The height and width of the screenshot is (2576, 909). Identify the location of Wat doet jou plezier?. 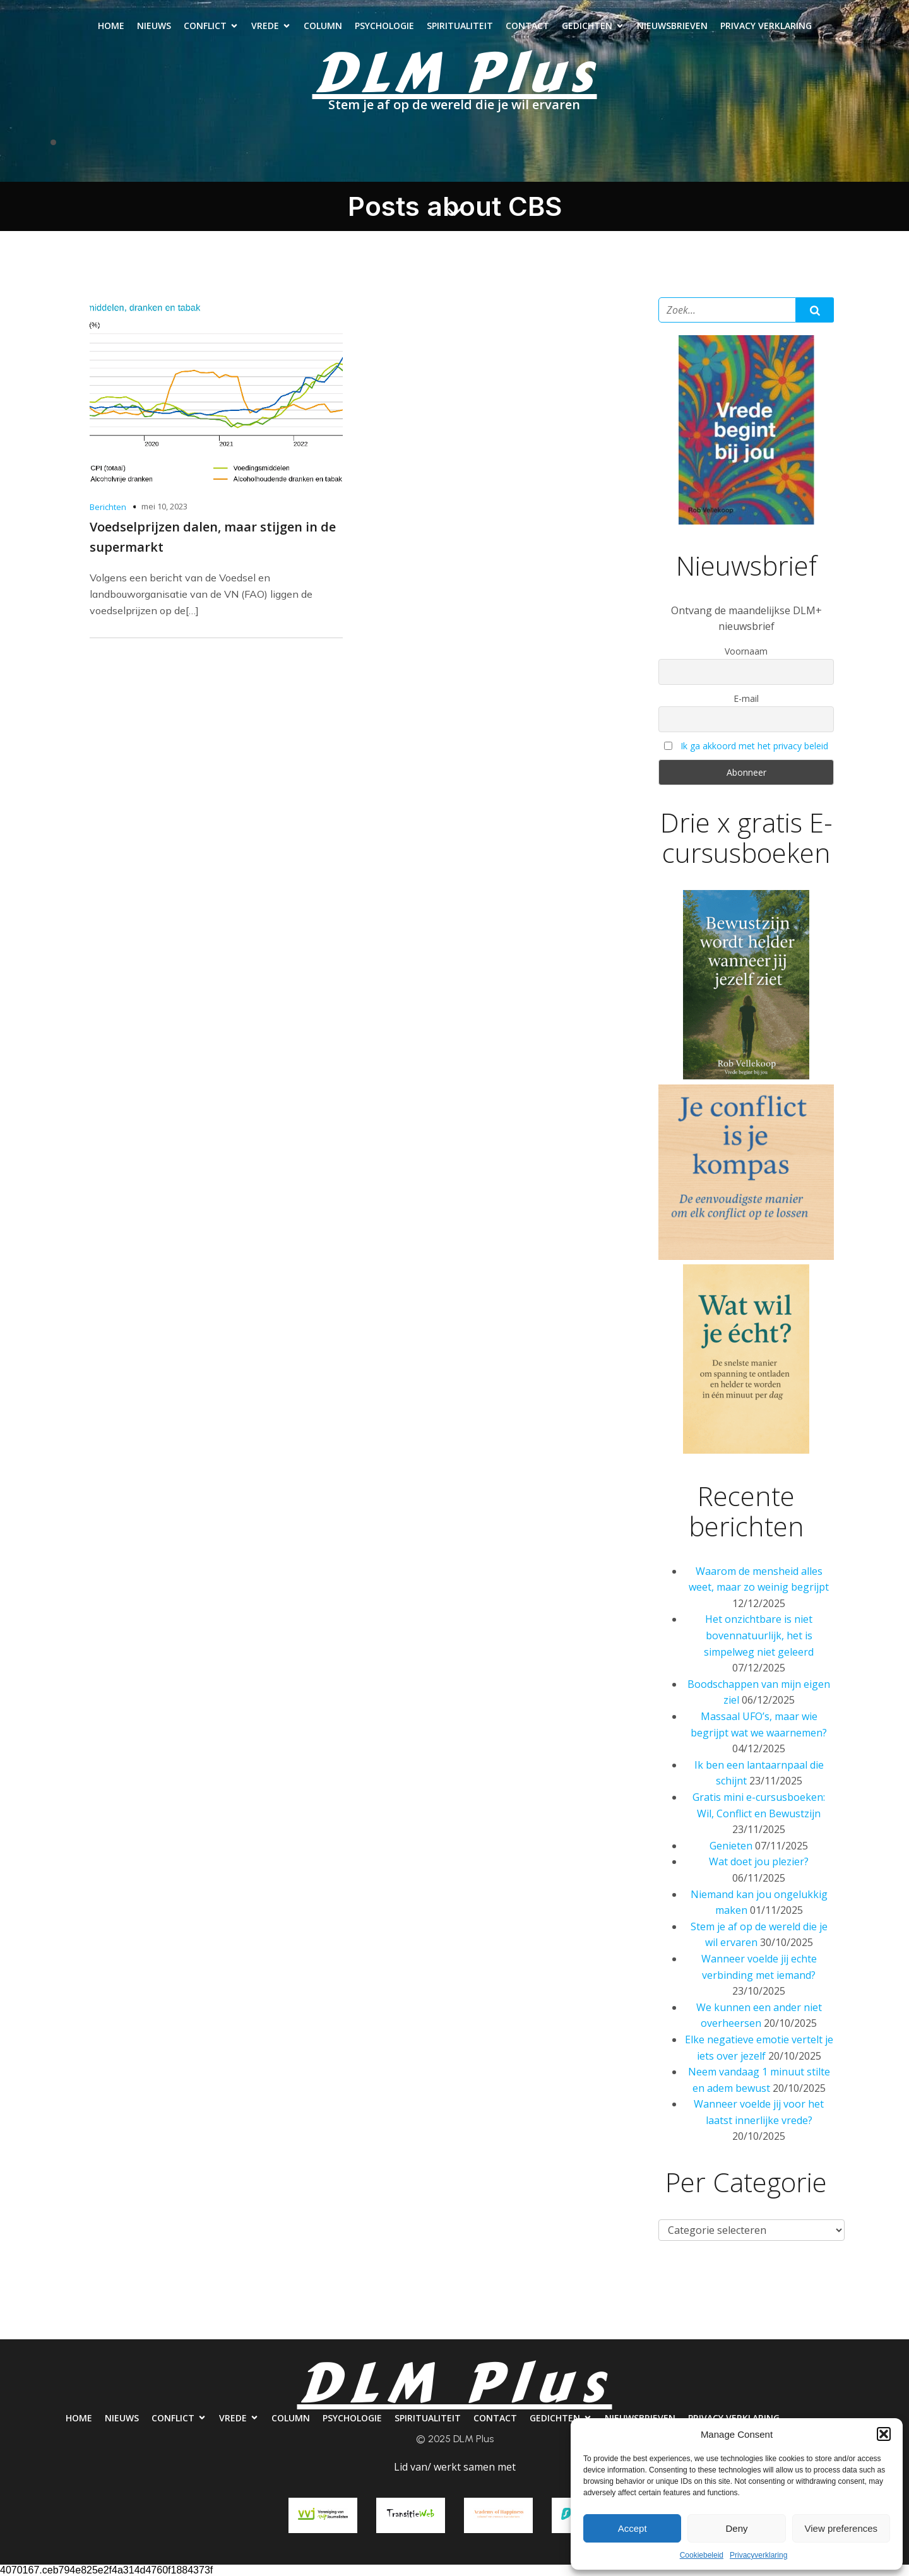
(759, 1861).